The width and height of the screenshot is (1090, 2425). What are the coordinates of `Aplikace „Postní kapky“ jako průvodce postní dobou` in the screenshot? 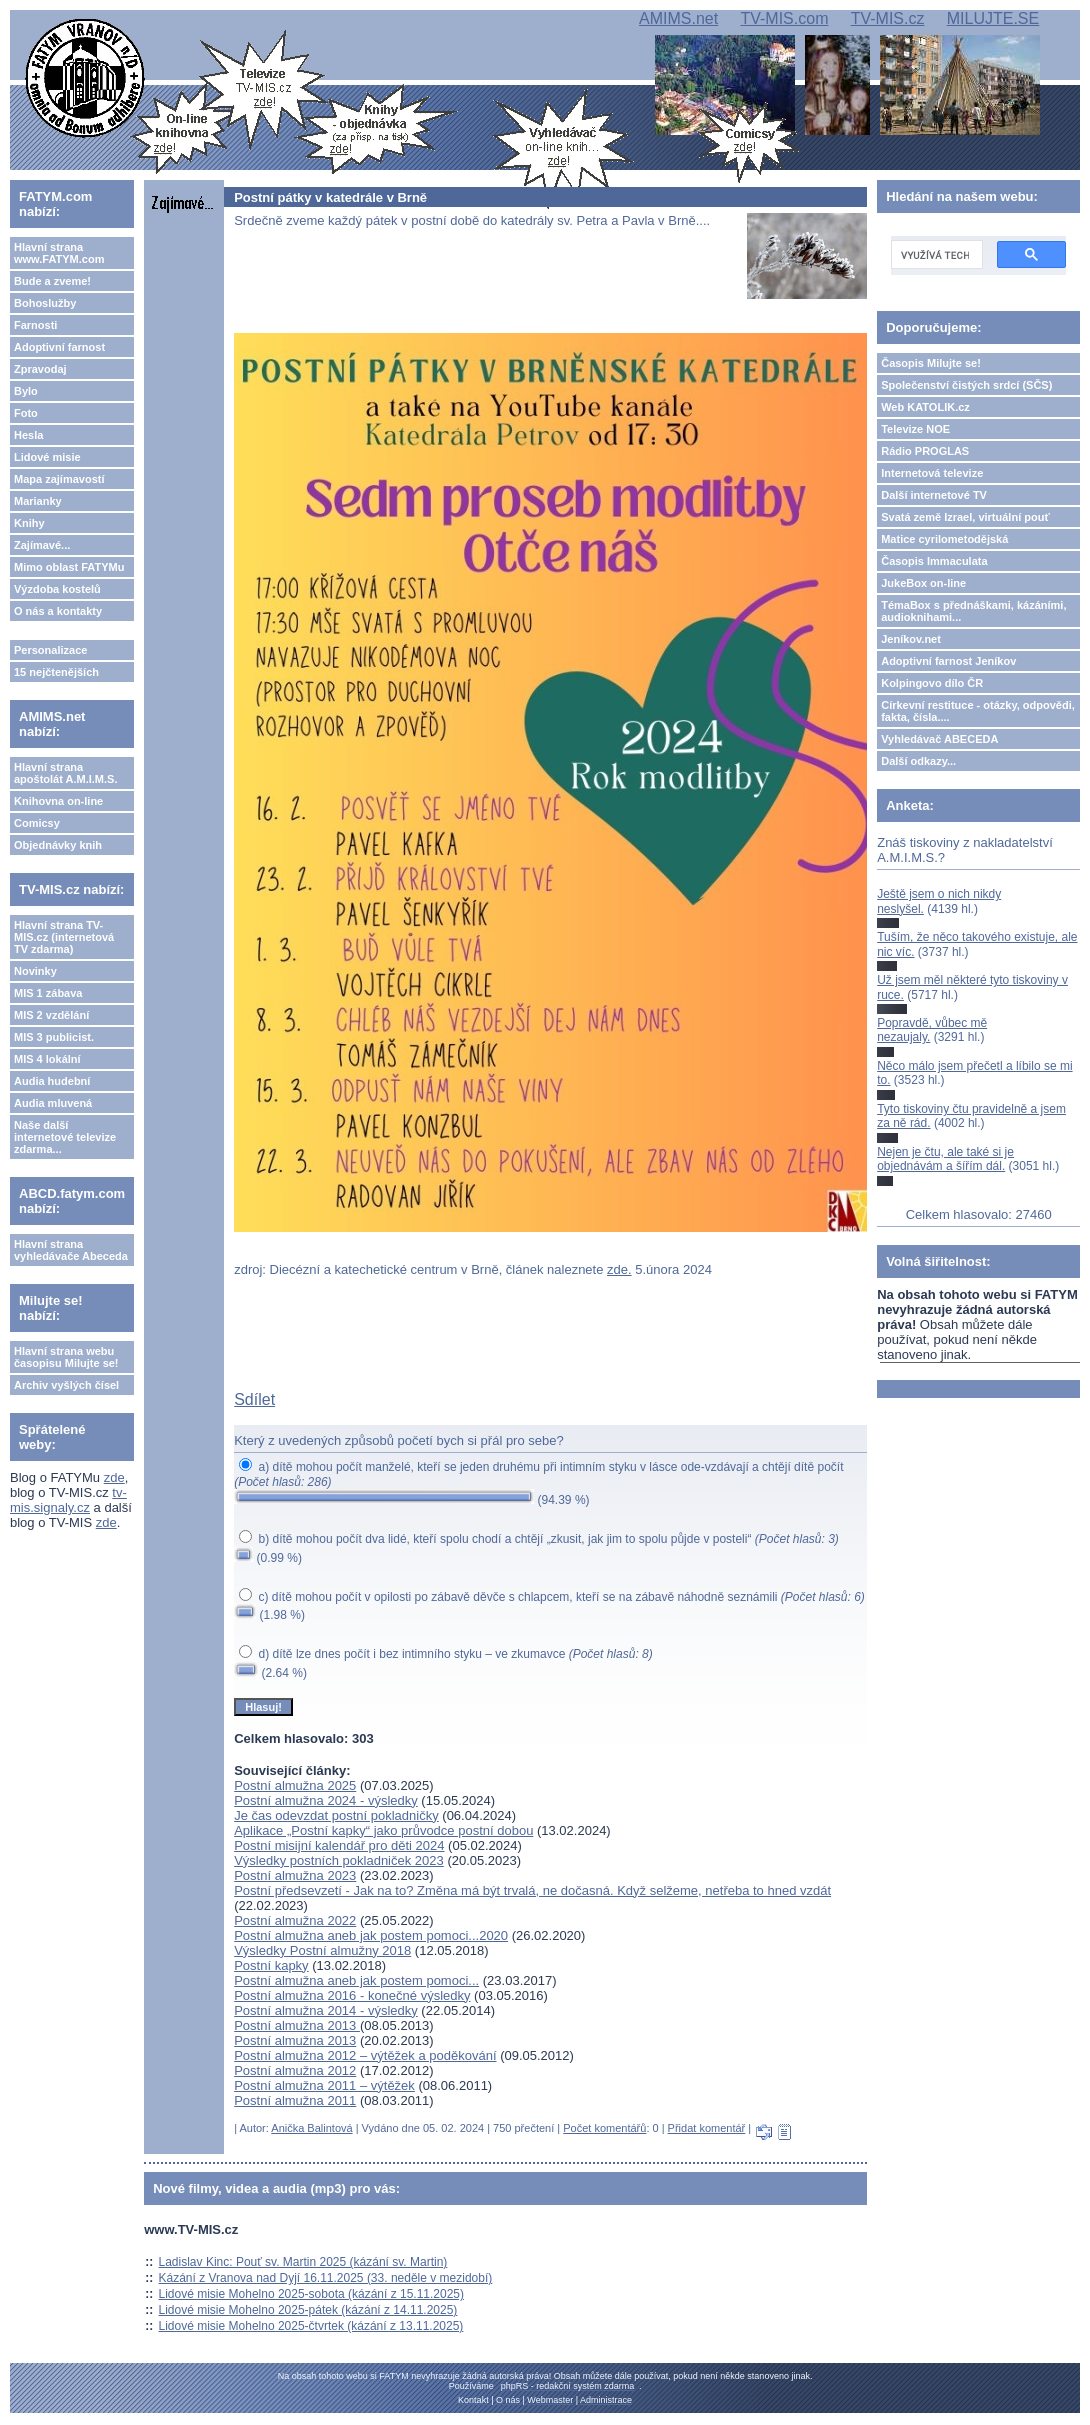 It's located at (383, 1830).